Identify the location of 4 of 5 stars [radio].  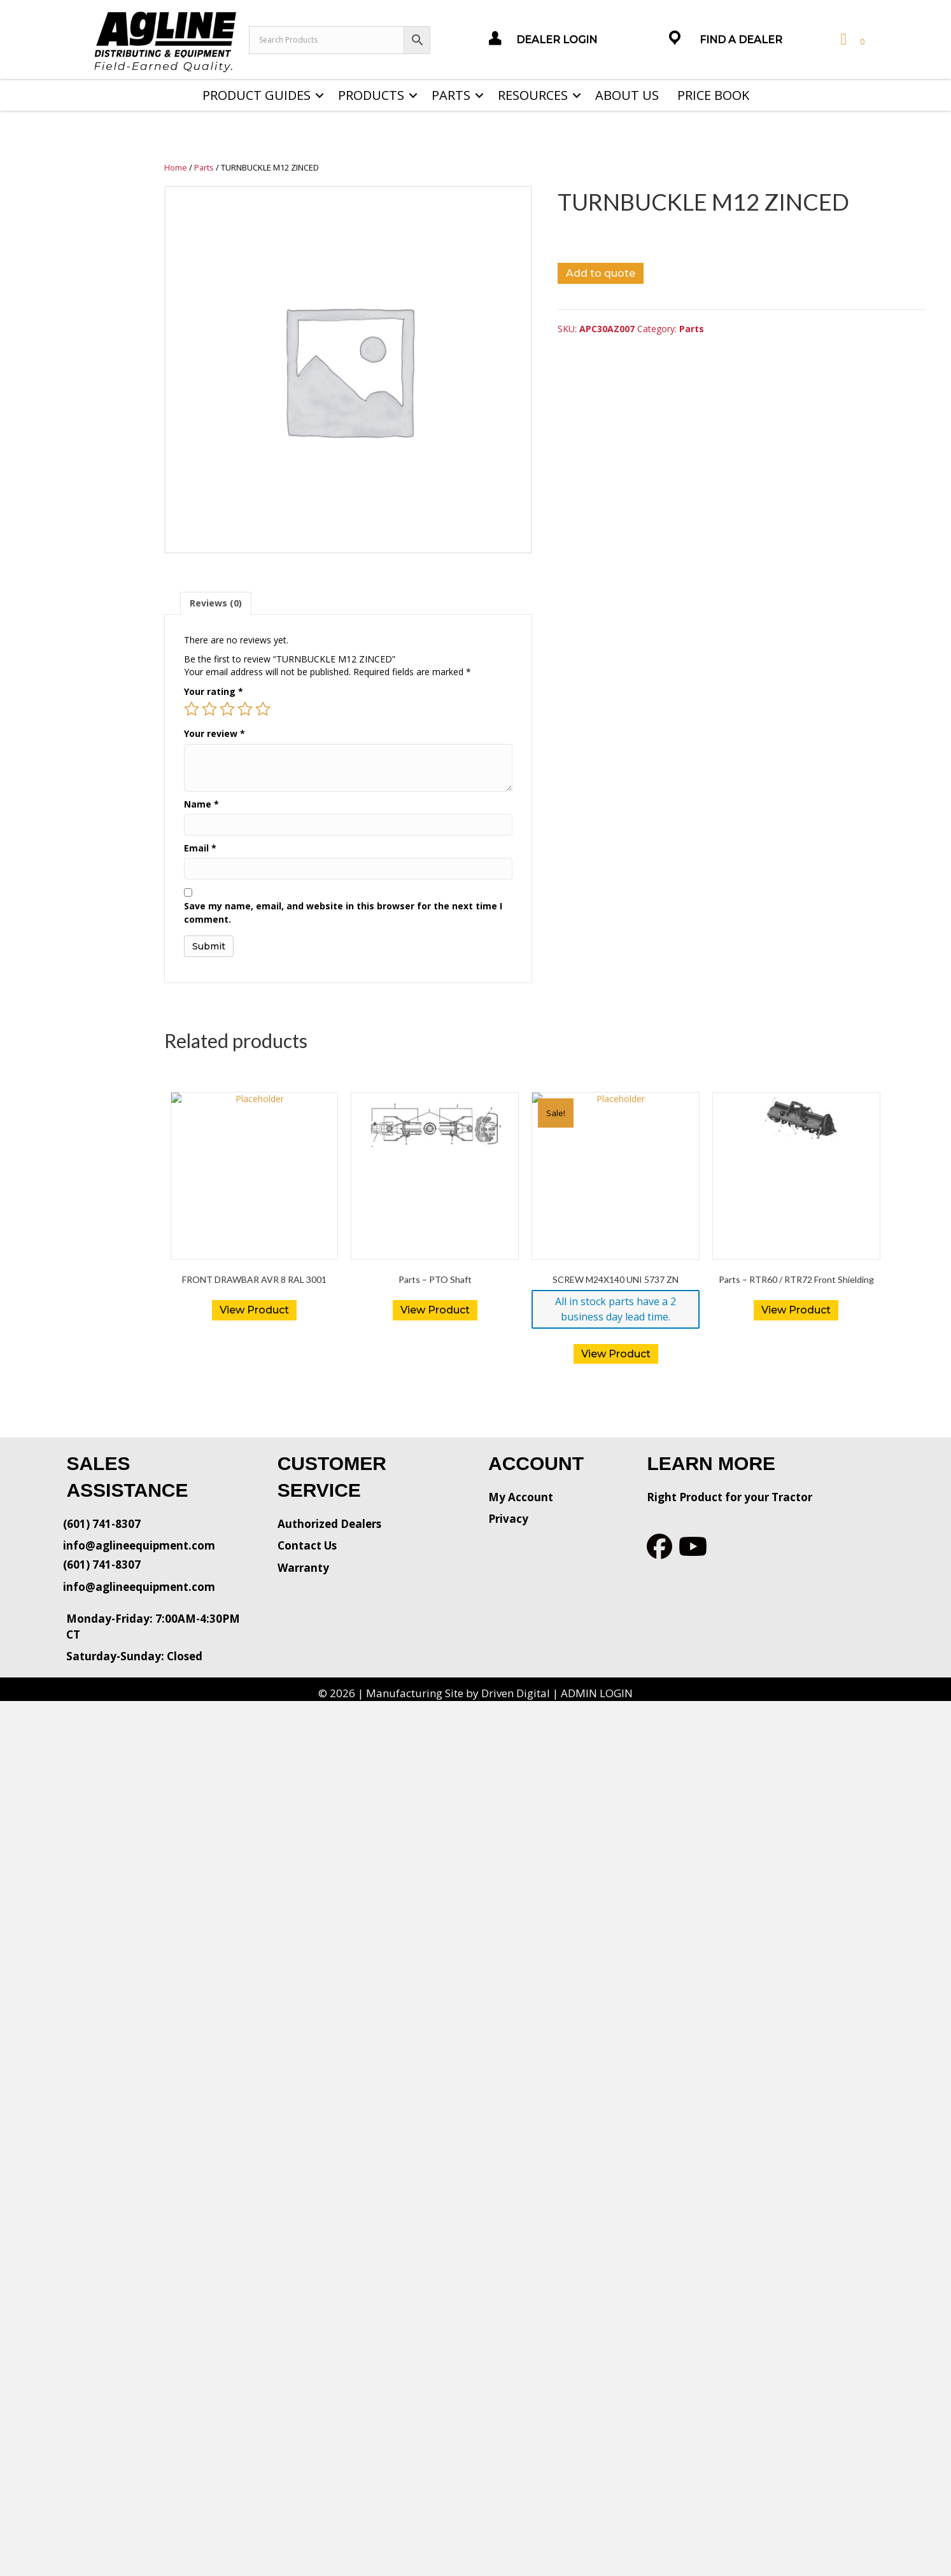
(245, 709).